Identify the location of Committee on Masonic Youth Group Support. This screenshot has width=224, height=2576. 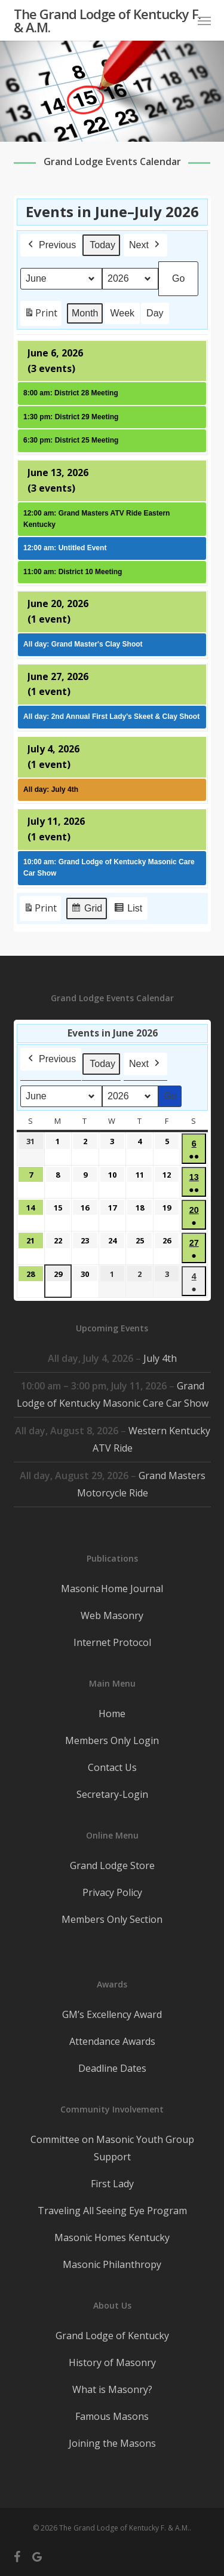
(112, 2148).